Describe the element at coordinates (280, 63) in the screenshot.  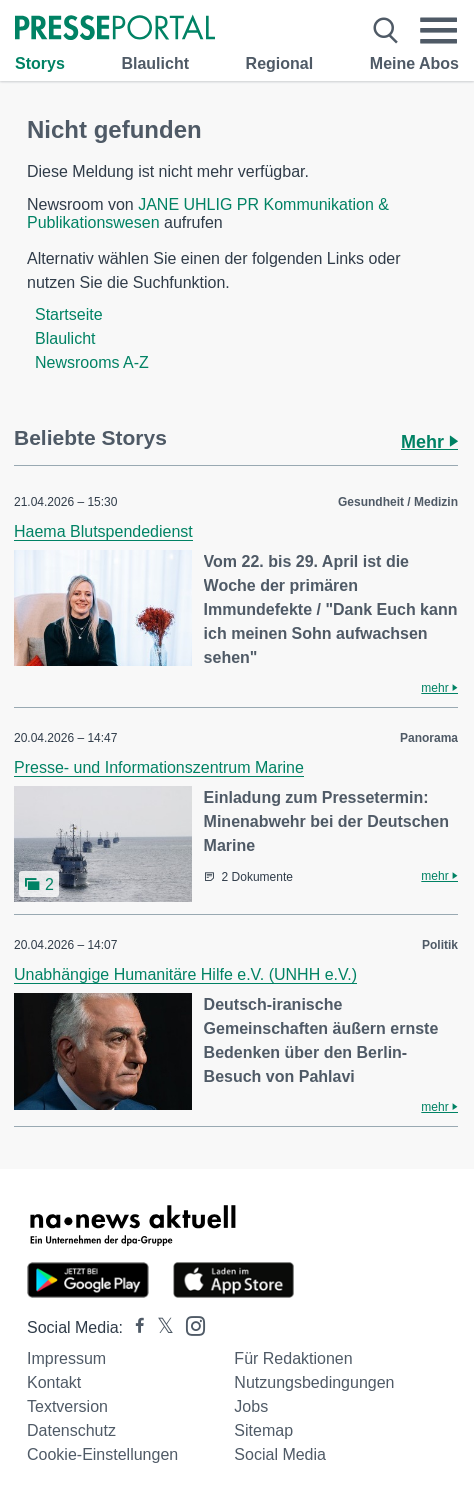
I see `Regional` at that location.